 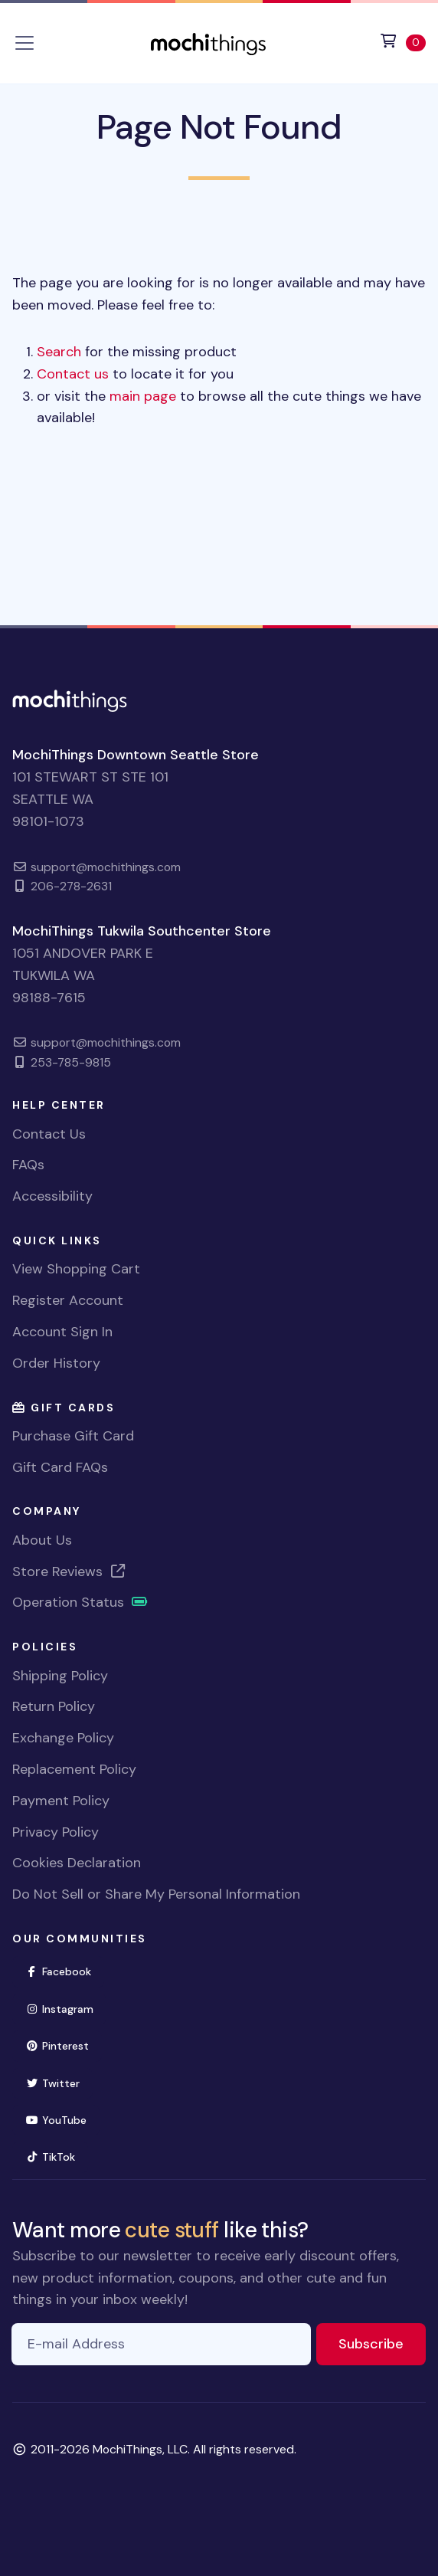 What do you see at coordinates (24, 43) in the screenshot?
I see `[Toggle navigation]` at bounding box center [24, 43].